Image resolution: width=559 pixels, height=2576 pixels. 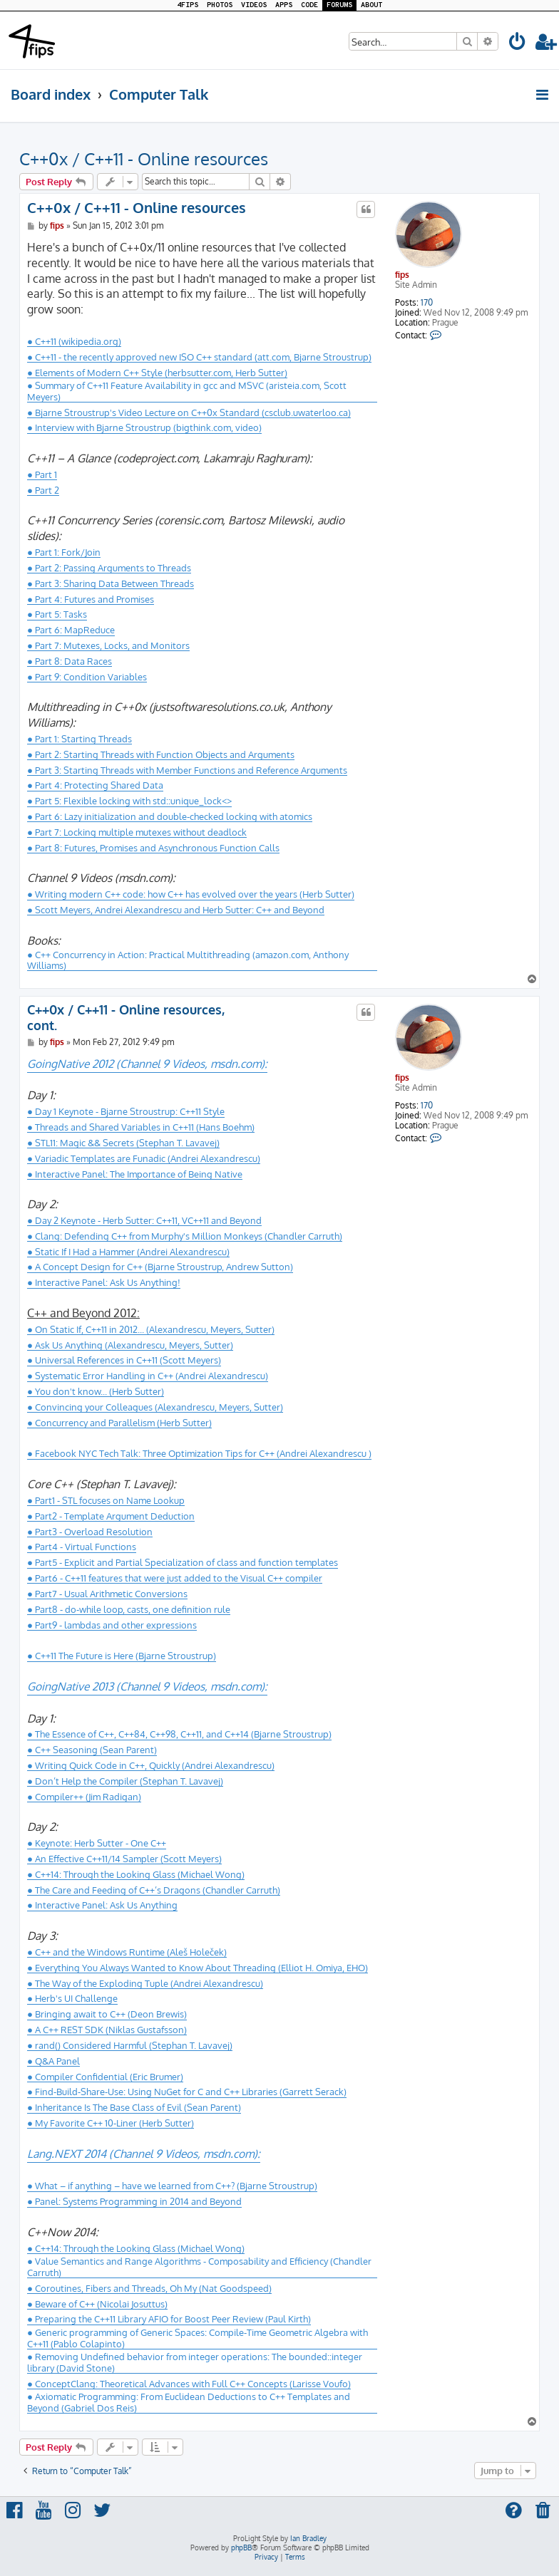 What do you see at coordinates (110, 2123) in the screenshot?
I see `● My Favorite C++ 10-Liner (Herb Sutter)` at bounding box center [110, 2123].